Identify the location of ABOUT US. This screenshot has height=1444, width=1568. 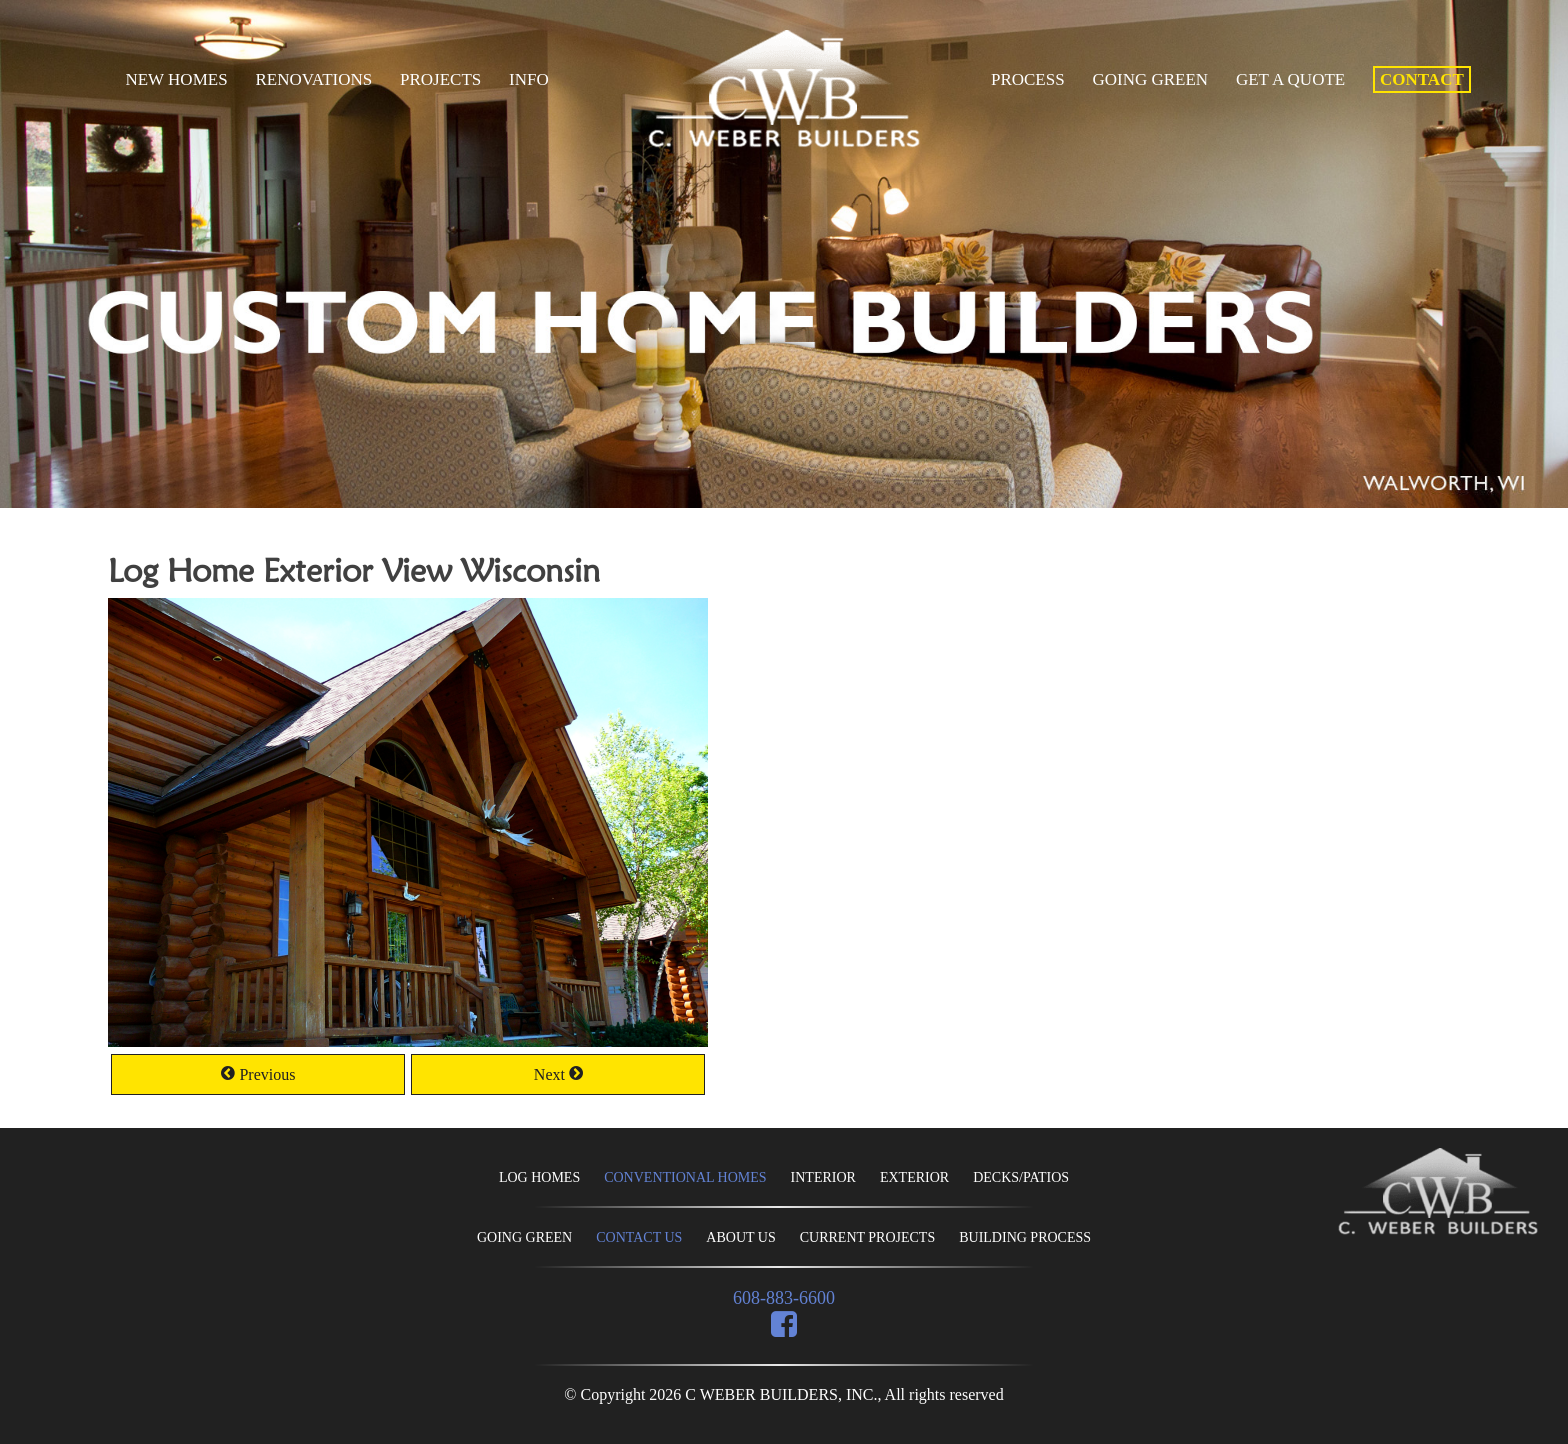
(740, 1237).